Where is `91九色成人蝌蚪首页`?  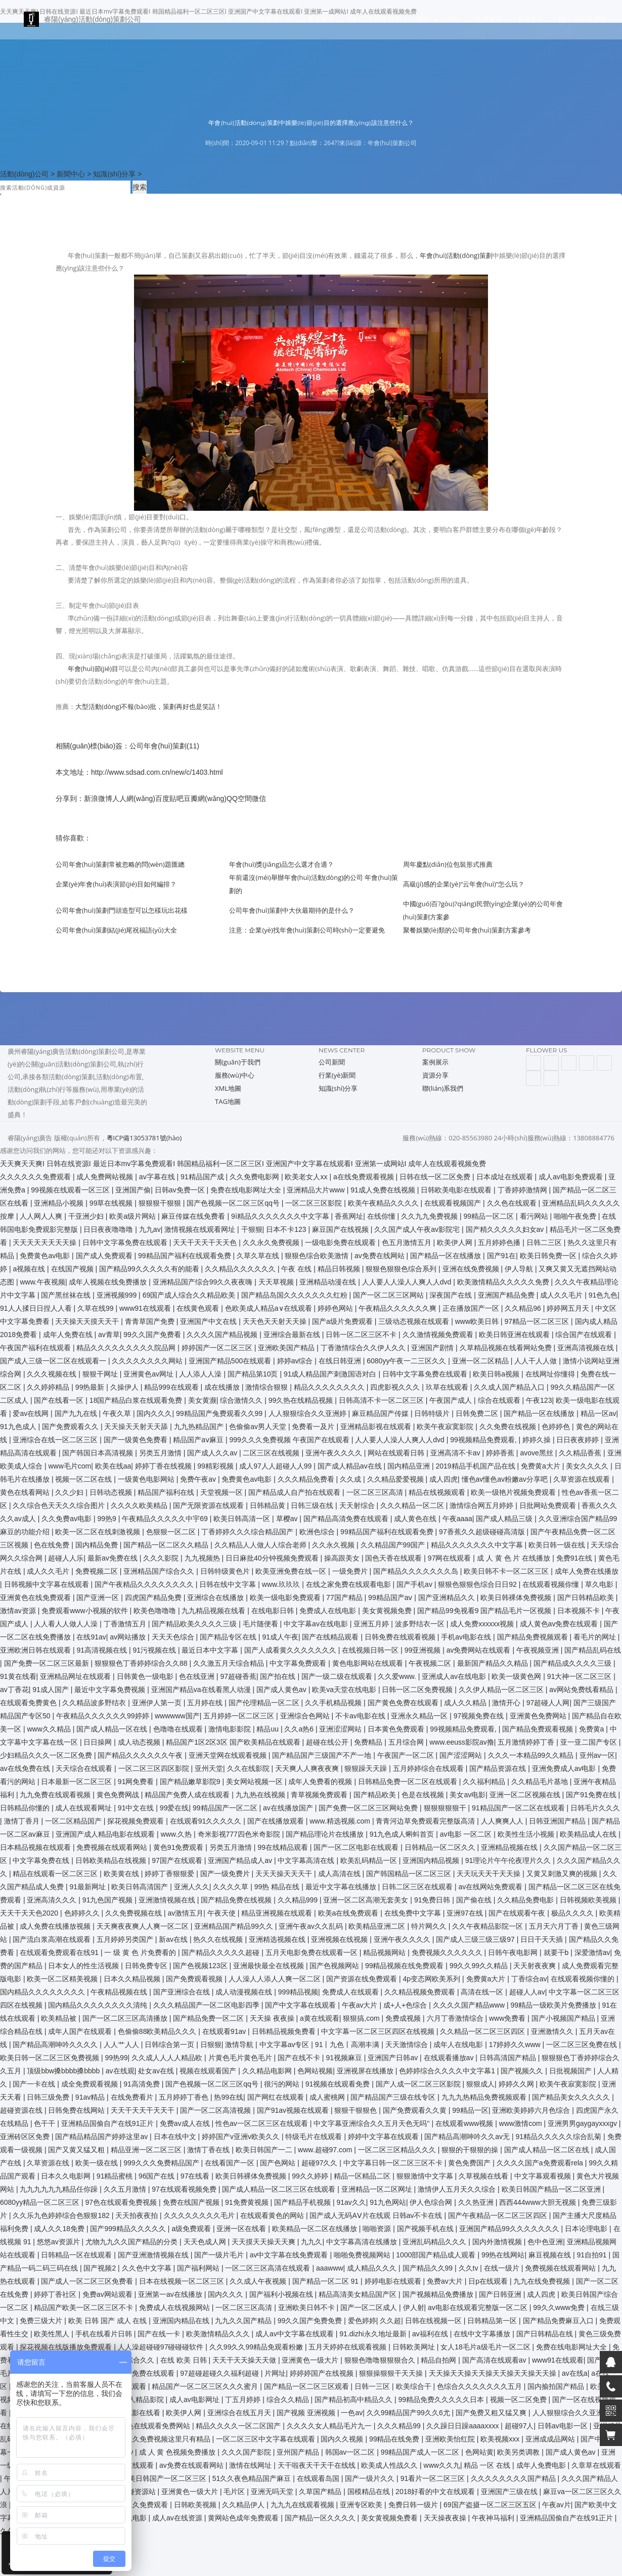
91九色成人蝌蚪首页 is located at coordinates (403, 1834).